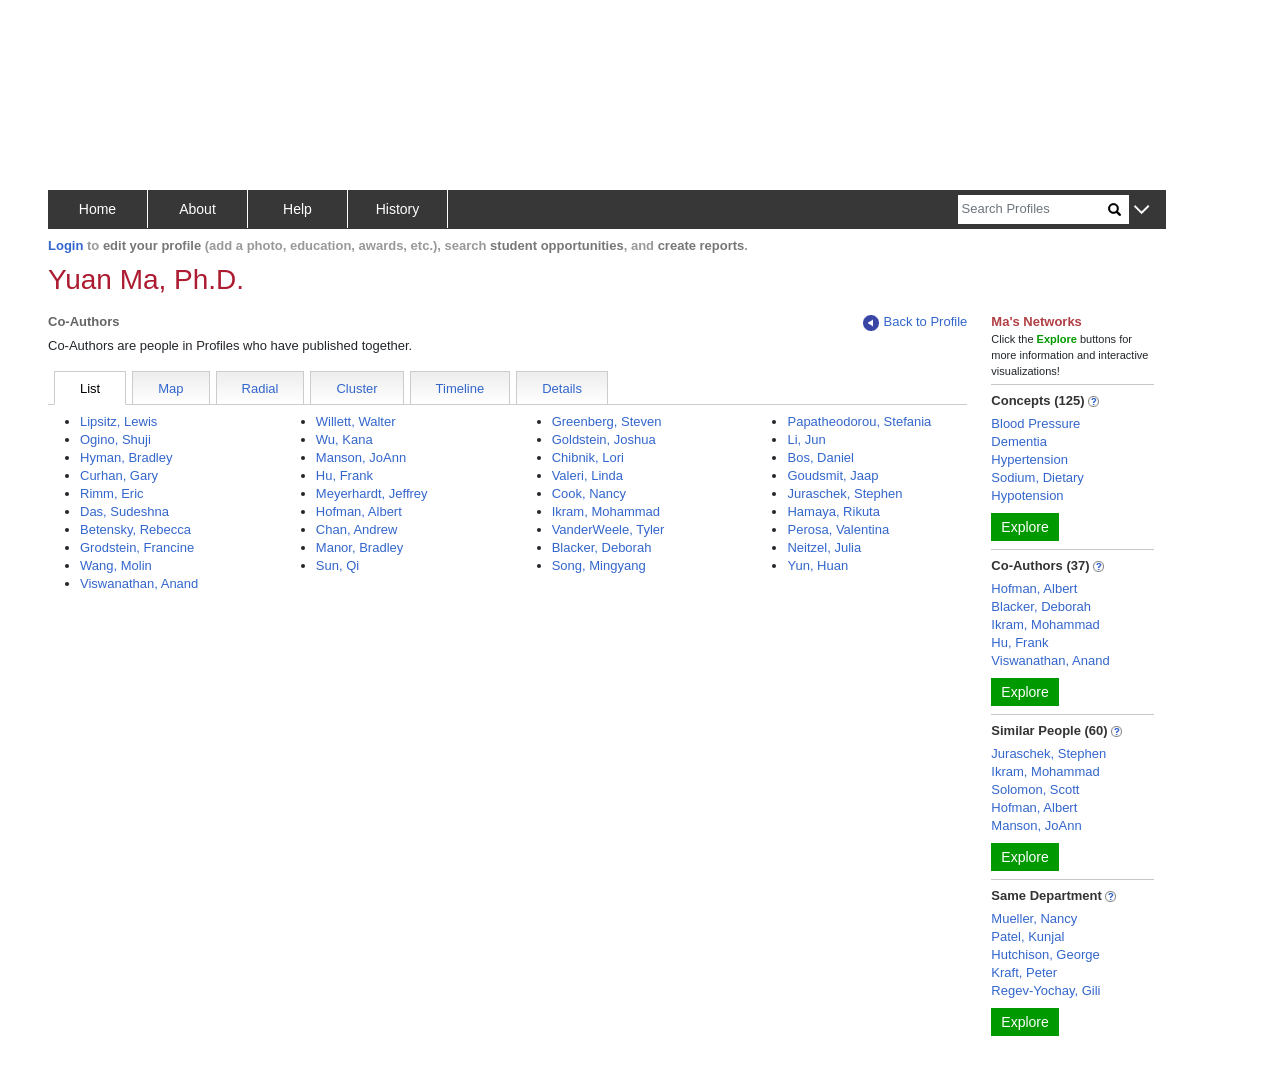 Image resolution: width=1280 pixels, height=1076 pixels. Describe the element at coordinates (833, 511) in the screenshot. I see `Hamaya, Rikuta` at that location.